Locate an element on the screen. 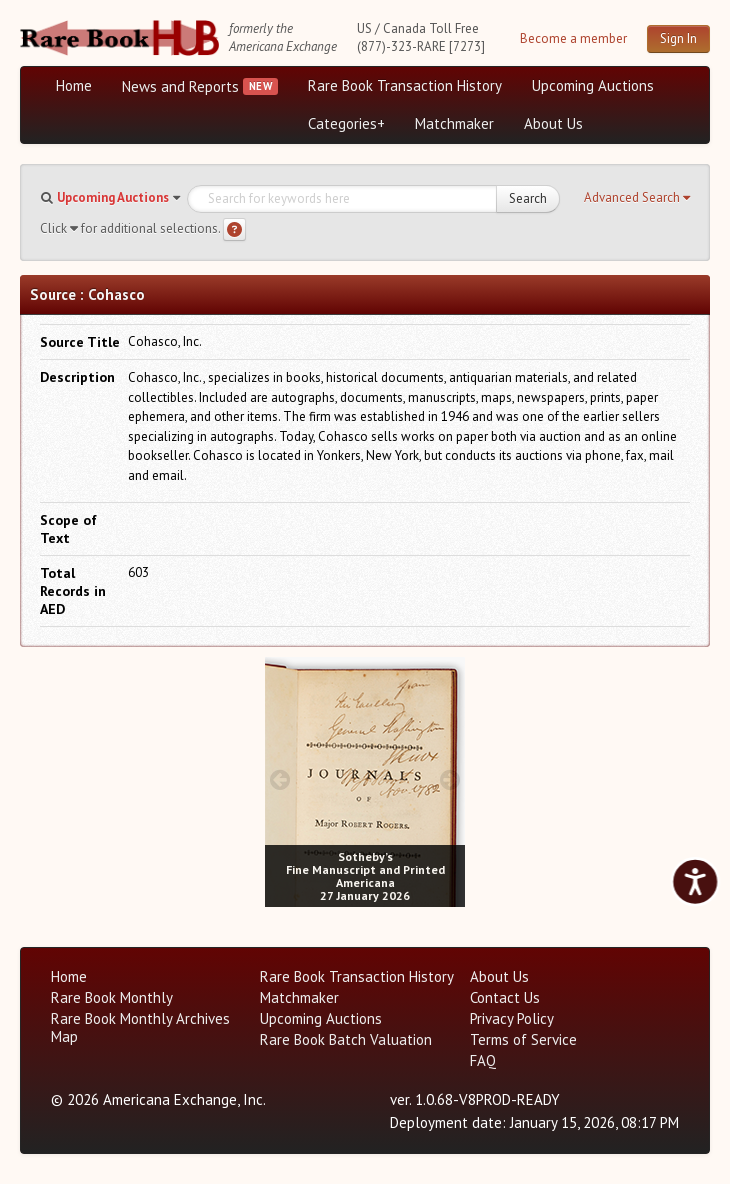 The width and height of the screenshot is (730, 1184). Privacy Policy is located at coordinates (512, 1018).